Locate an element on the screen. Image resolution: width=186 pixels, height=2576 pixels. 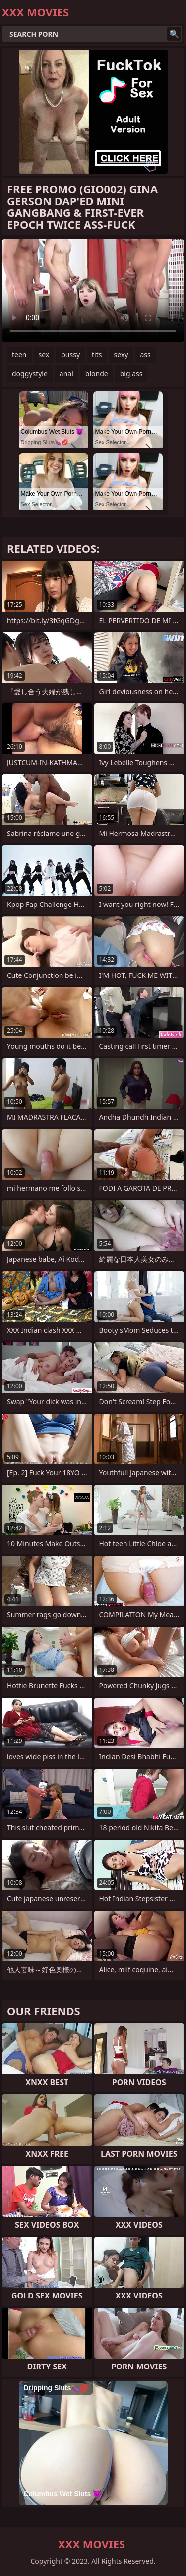
sex is located at coordinates (44, 354).